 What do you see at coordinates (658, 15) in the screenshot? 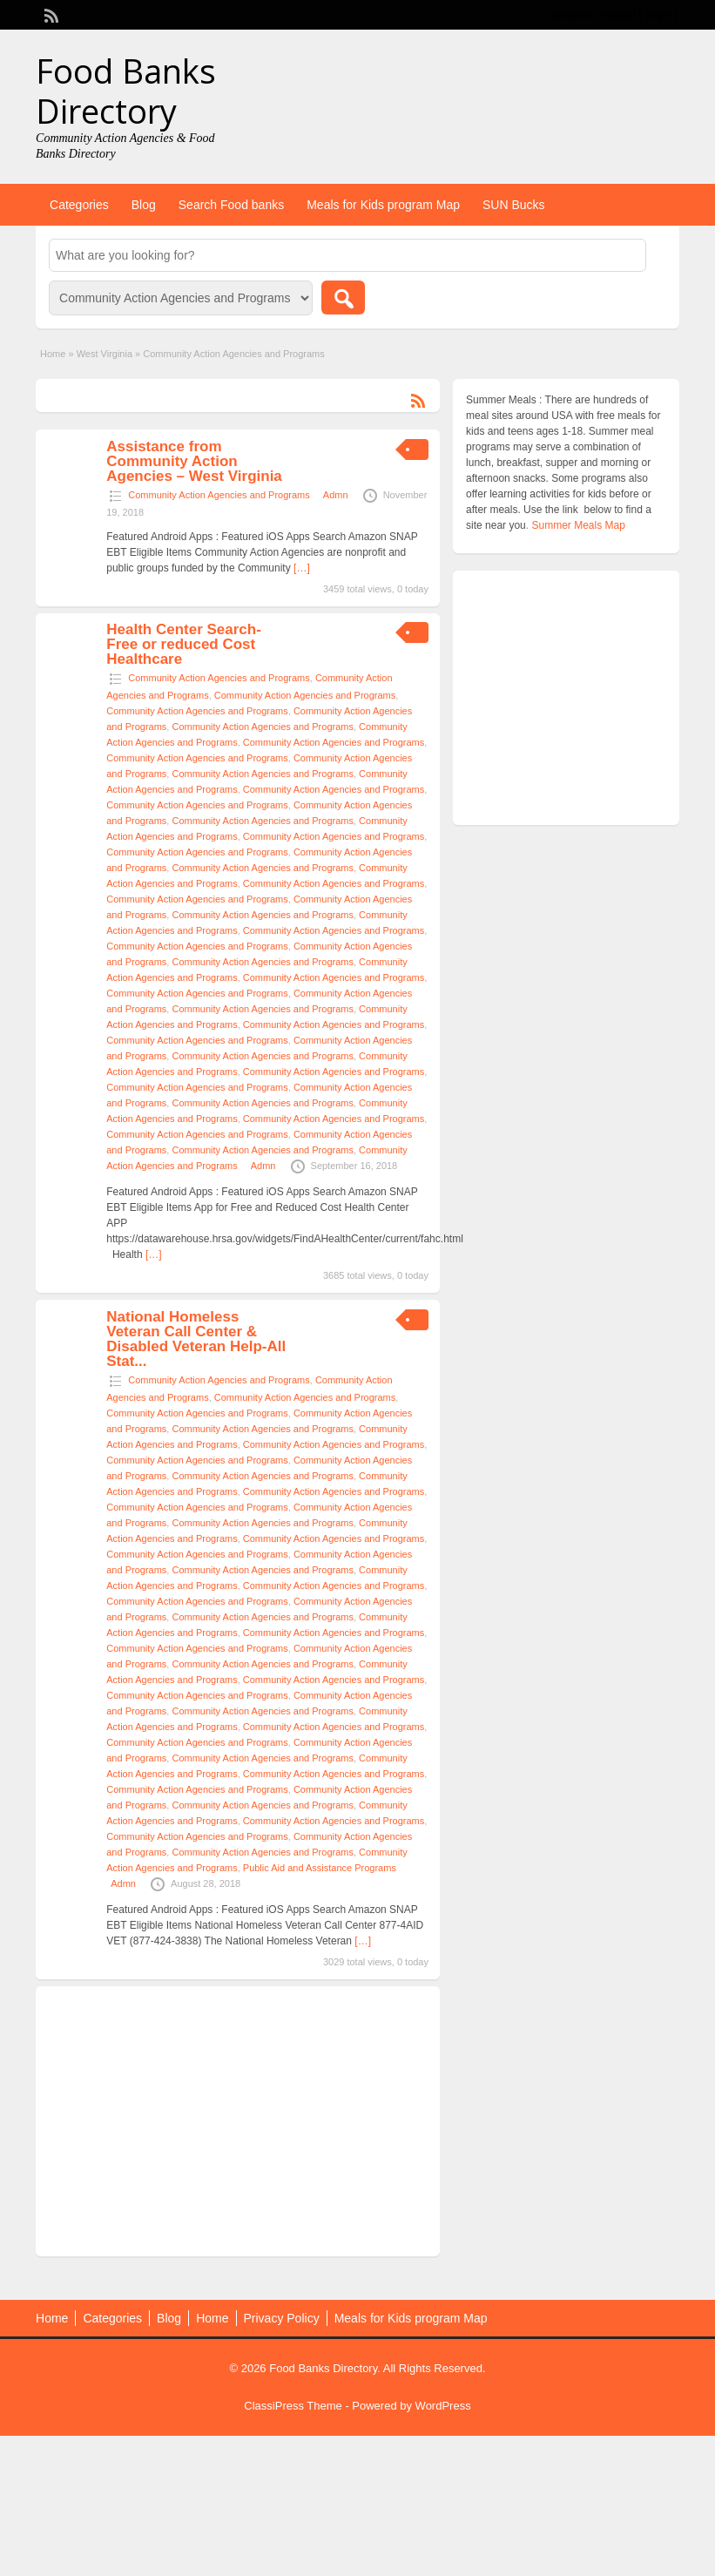
I see `Login` at bounding box center [658, 15].